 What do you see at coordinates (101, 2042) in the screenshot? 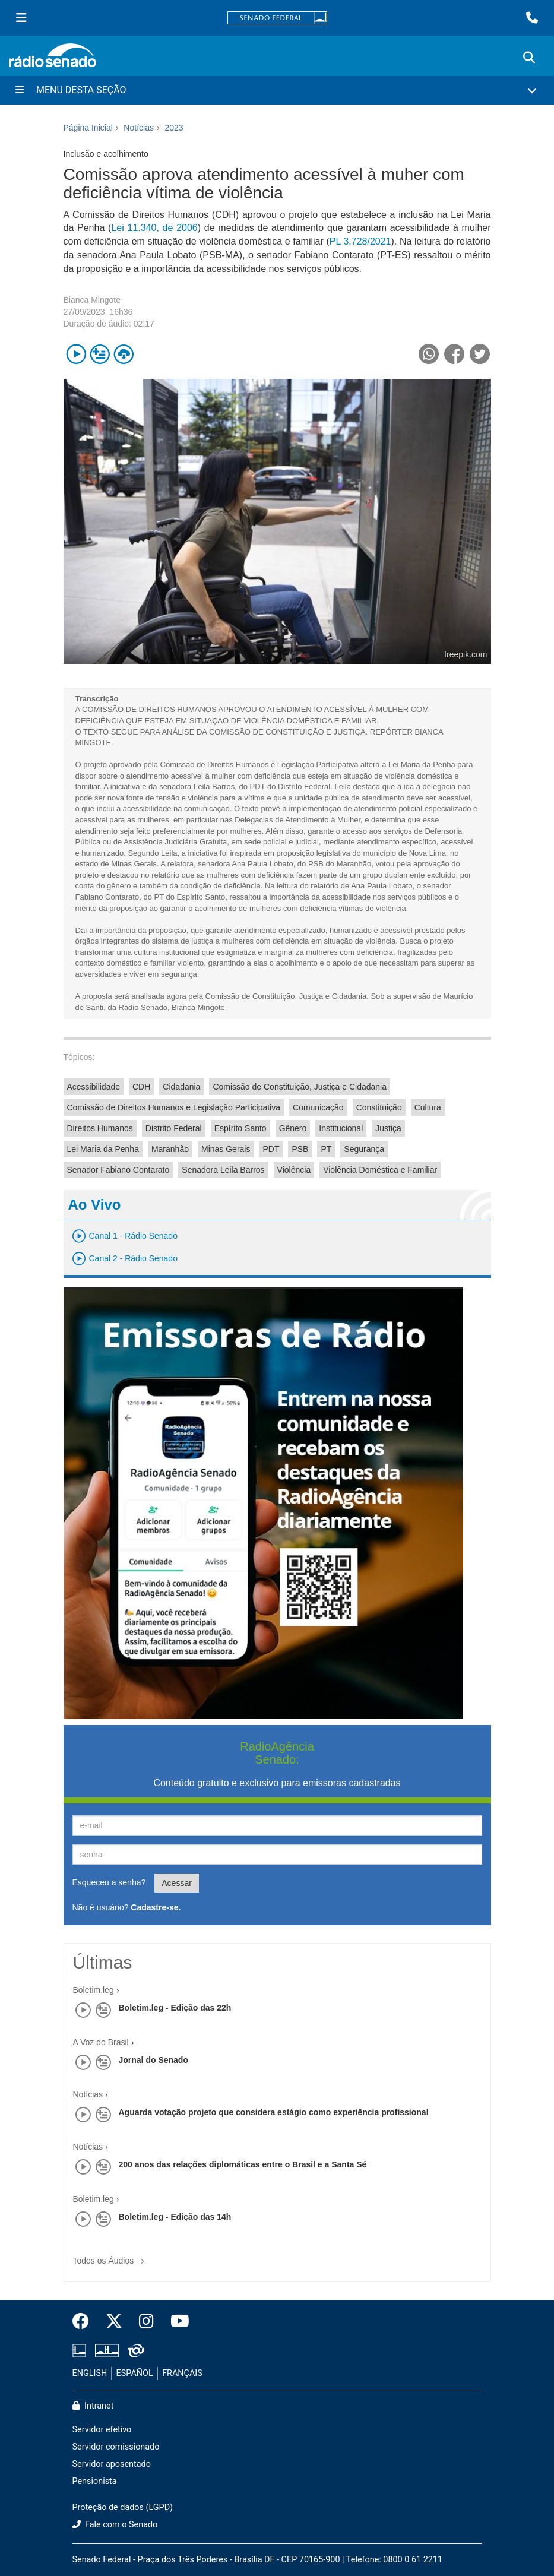
I see `A Voz do Brasil` at bounding box center [101, 2042].